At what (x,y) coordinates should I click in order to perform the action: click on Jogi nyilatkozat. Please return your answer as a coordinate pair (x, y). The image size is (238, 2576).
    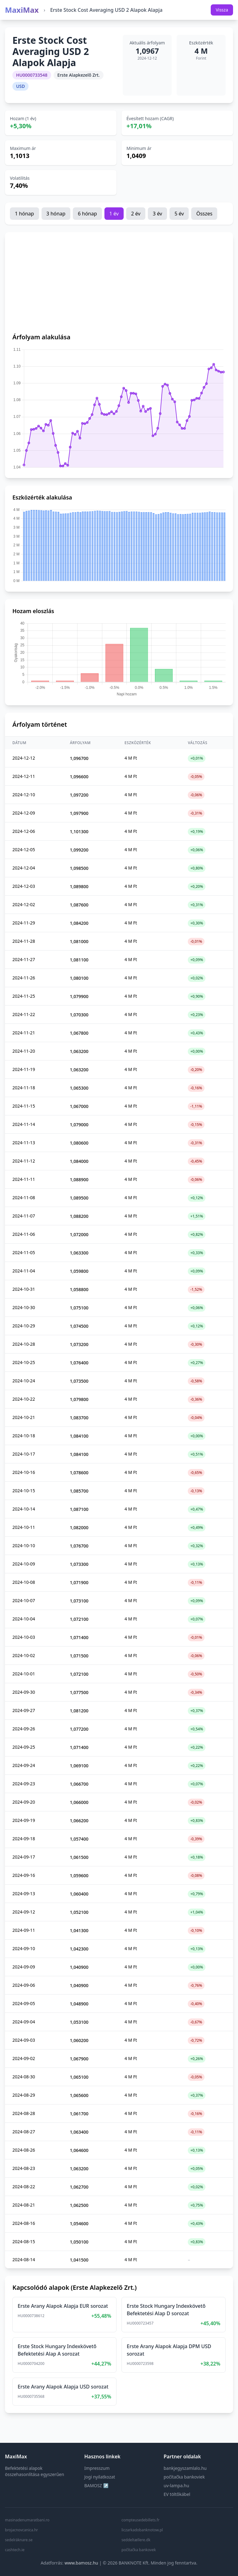
    Looking at the image, I should click on (99, 2477).